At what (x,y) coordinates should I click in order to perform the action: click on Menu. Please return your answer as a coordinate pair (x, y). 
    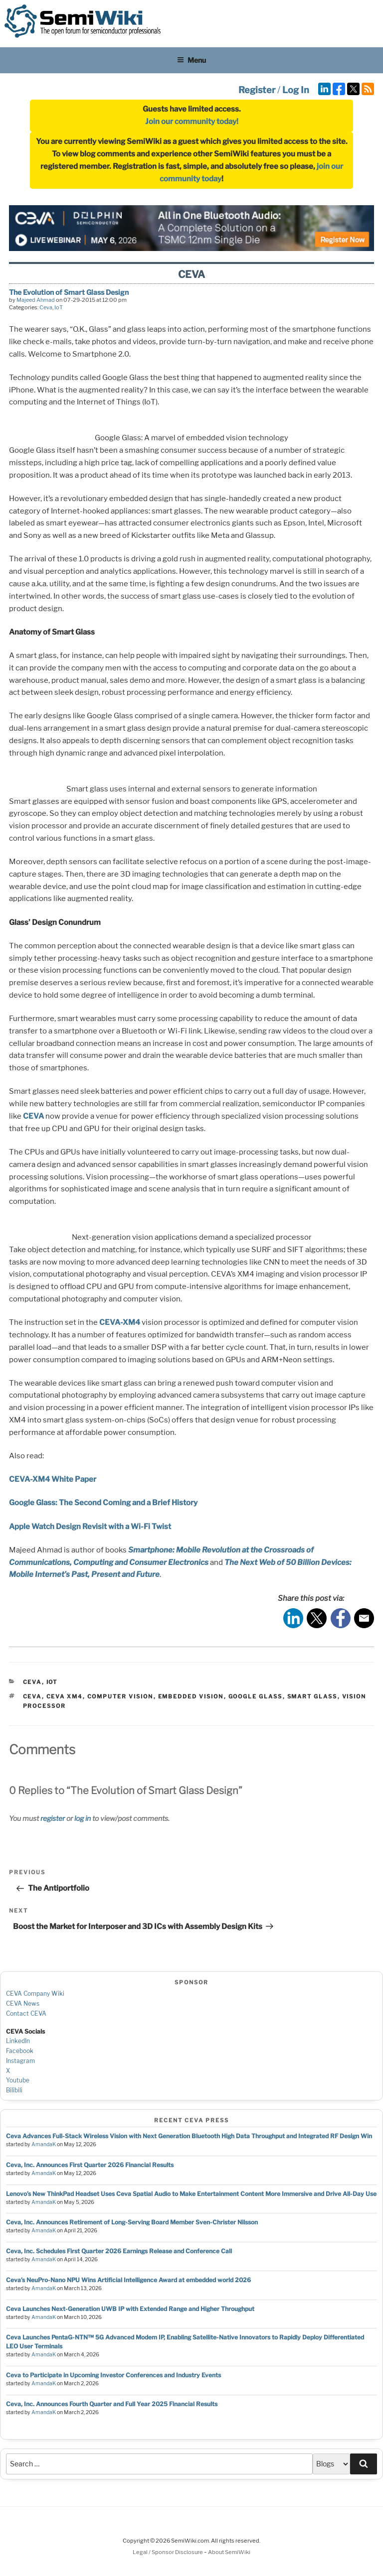
    Looking at the image, I should click on (191, 60).